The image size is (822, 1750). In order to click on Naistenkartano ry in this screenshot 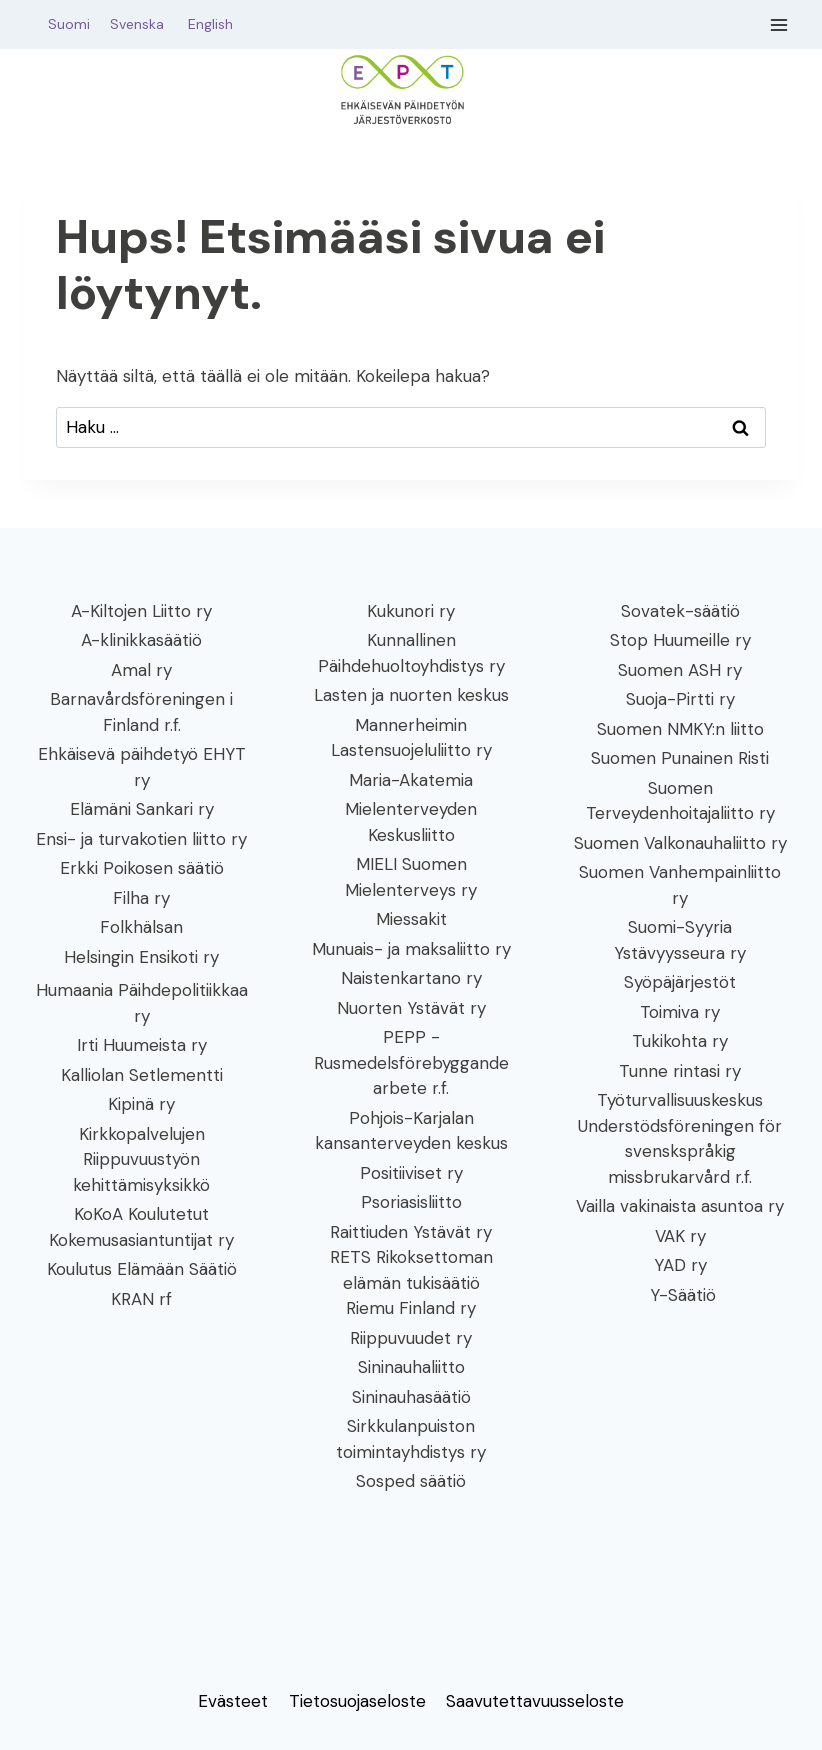, I will do `click(411, 978)`.